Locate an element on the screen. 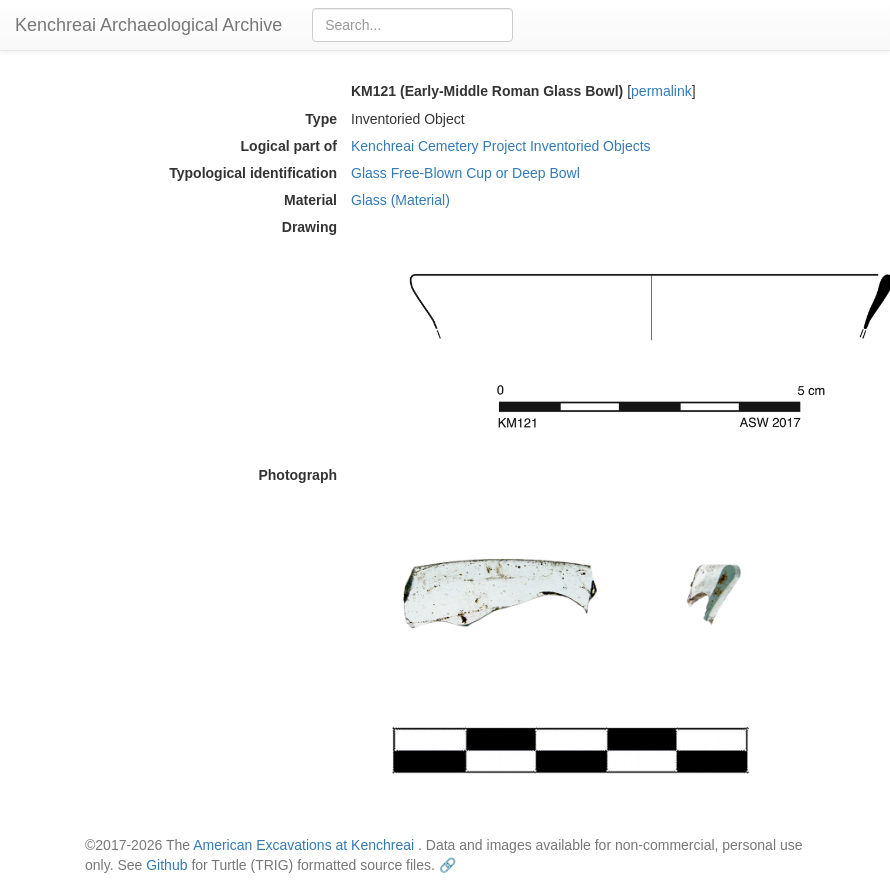  Github is located at coordinates (166, 865).